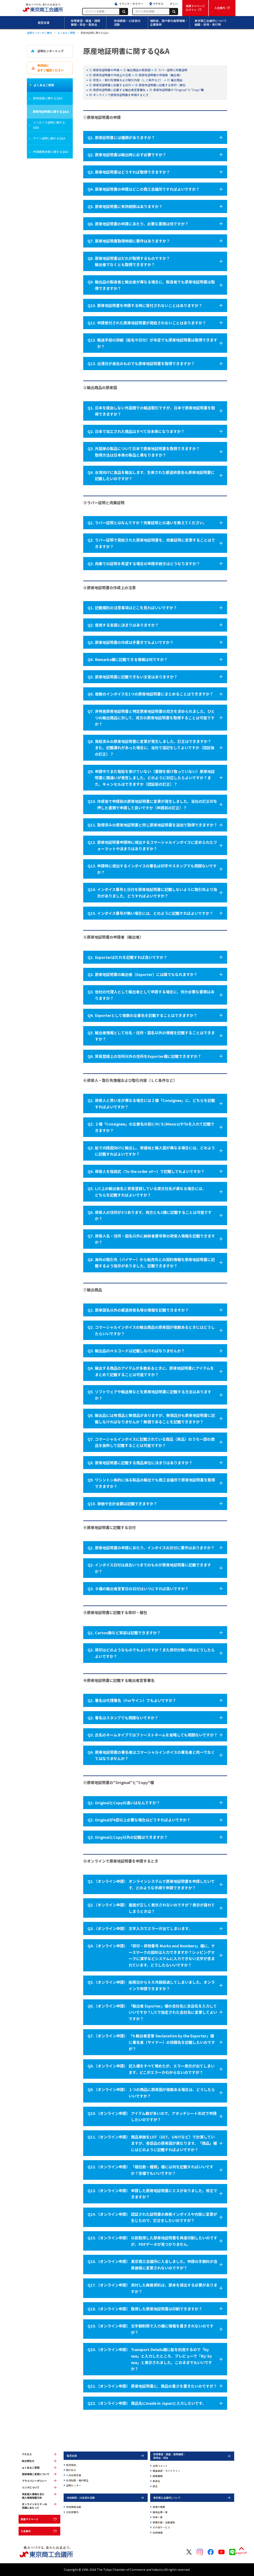  I want to click on オンラインで原産地証明書を申請するとき, so click(118, 95).